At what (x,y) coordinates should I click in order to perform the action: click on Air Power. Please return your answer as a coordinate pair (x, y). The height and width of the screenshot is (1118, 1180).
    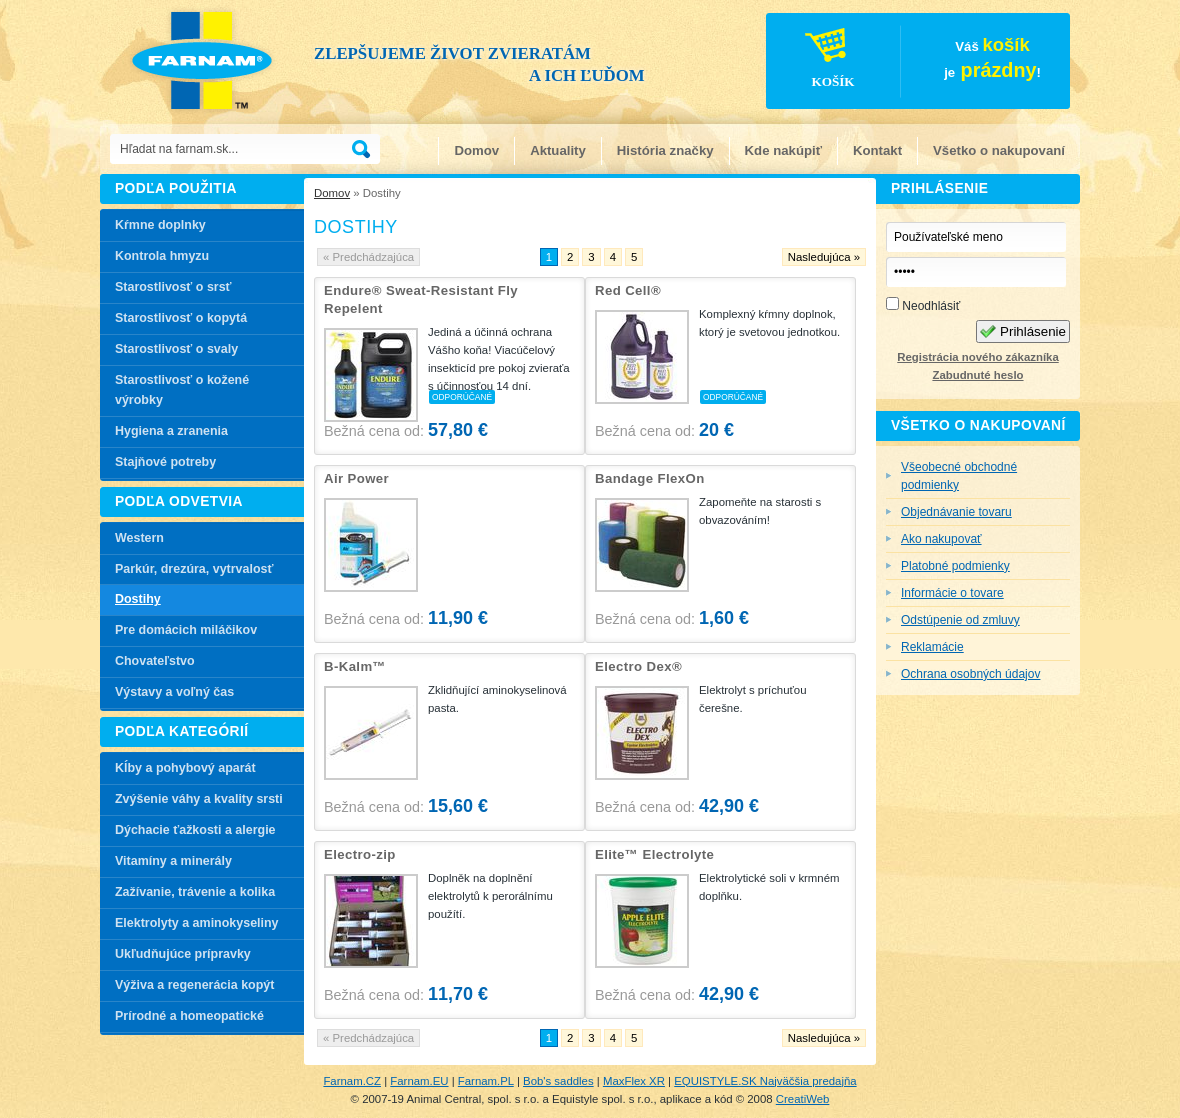
    Looking at the image, I should click on (356, 478).